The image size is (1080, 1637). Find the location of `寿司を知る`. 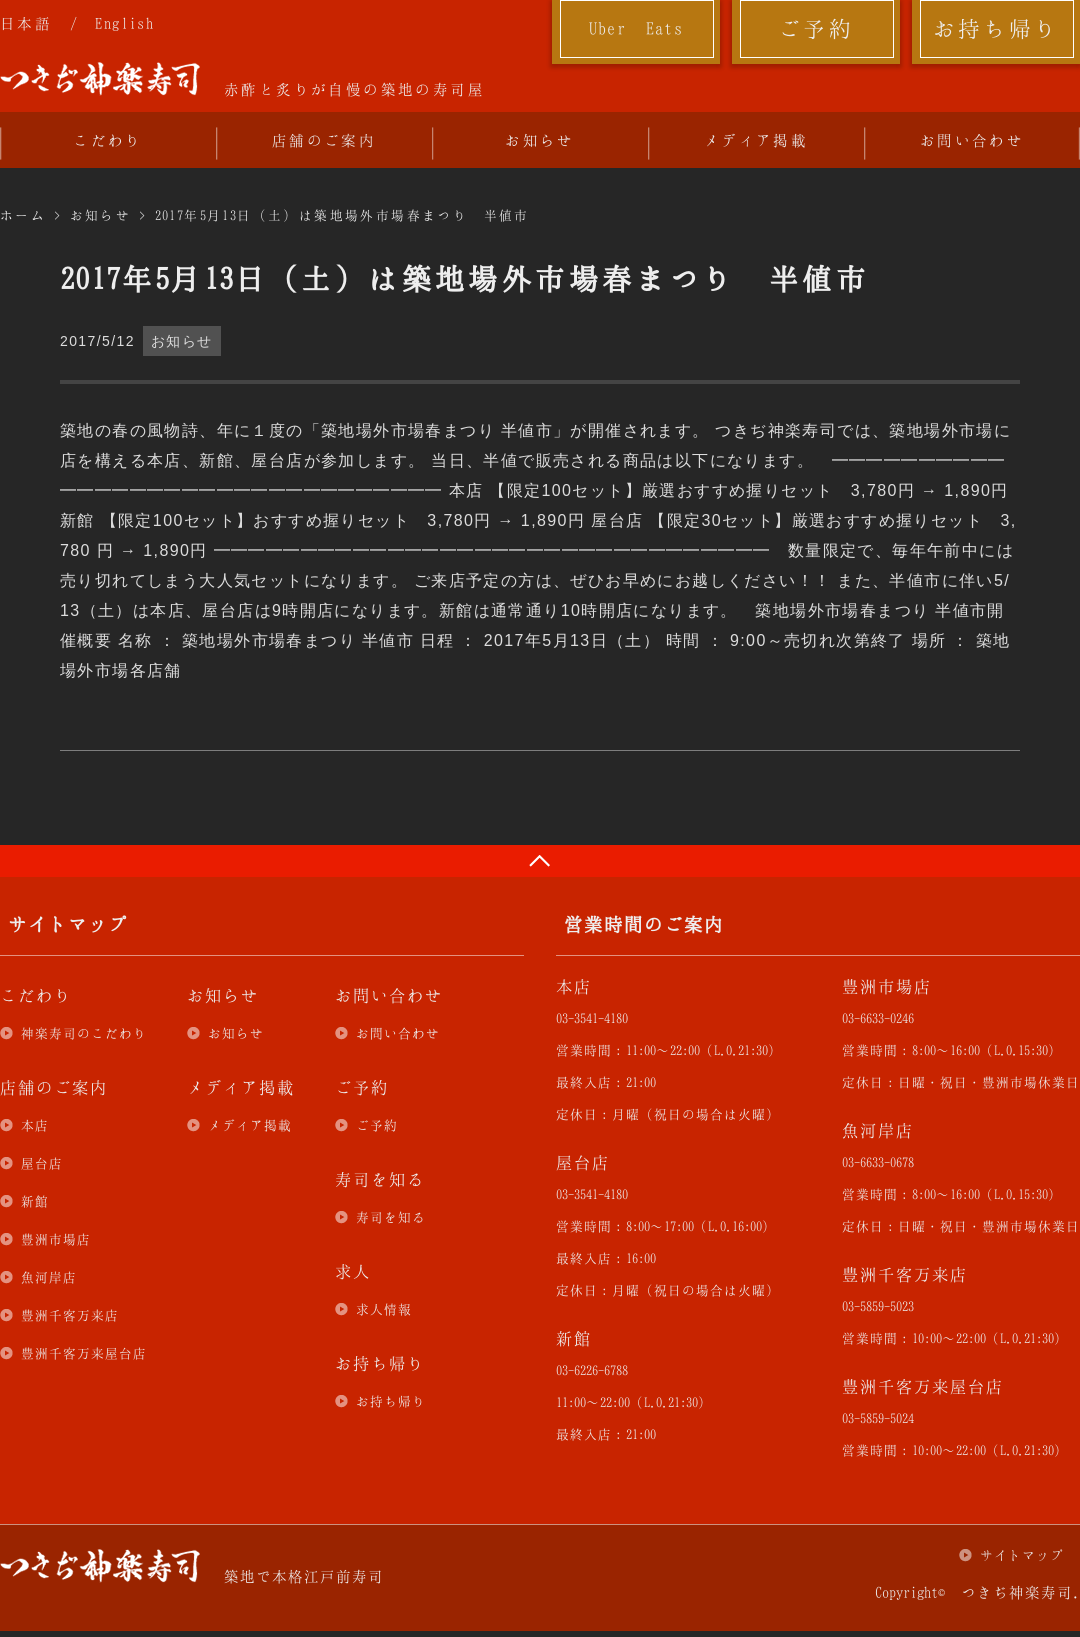

寿司を知る is located at coordinates (391, 1217).